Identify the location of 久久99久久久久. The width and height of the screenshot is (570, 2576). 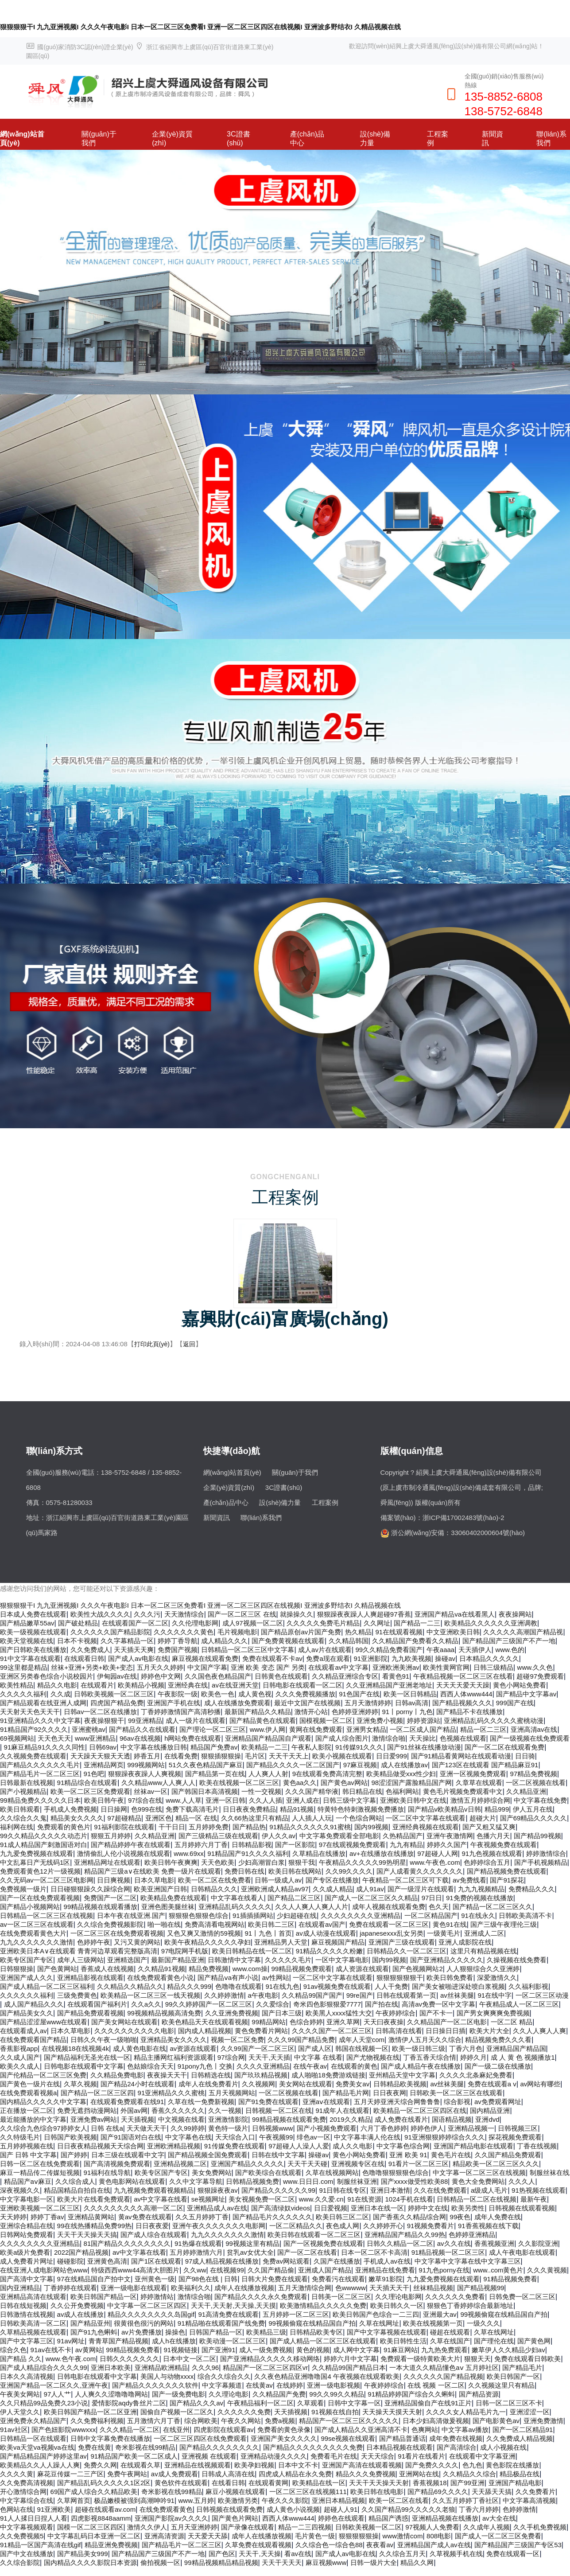
(349, 1871).